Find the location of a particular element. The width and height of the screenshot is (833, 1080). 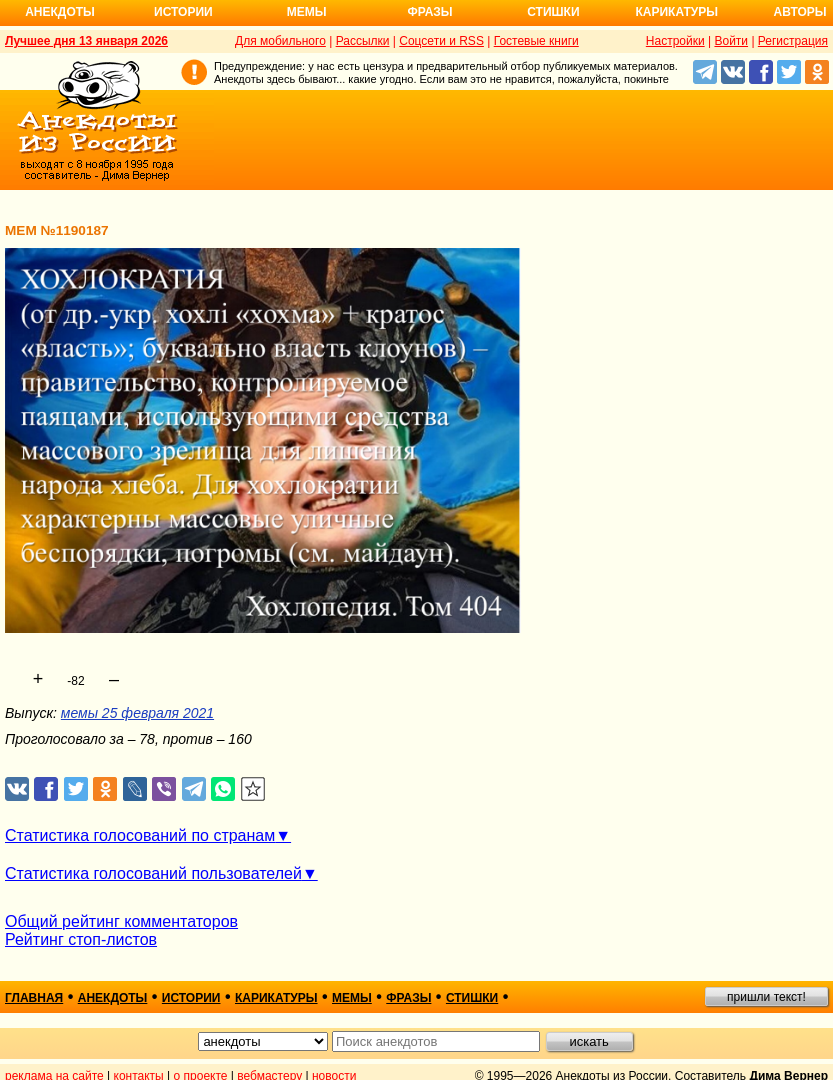

Рейтинг стоп-листов is located at coordinates (81, 939).